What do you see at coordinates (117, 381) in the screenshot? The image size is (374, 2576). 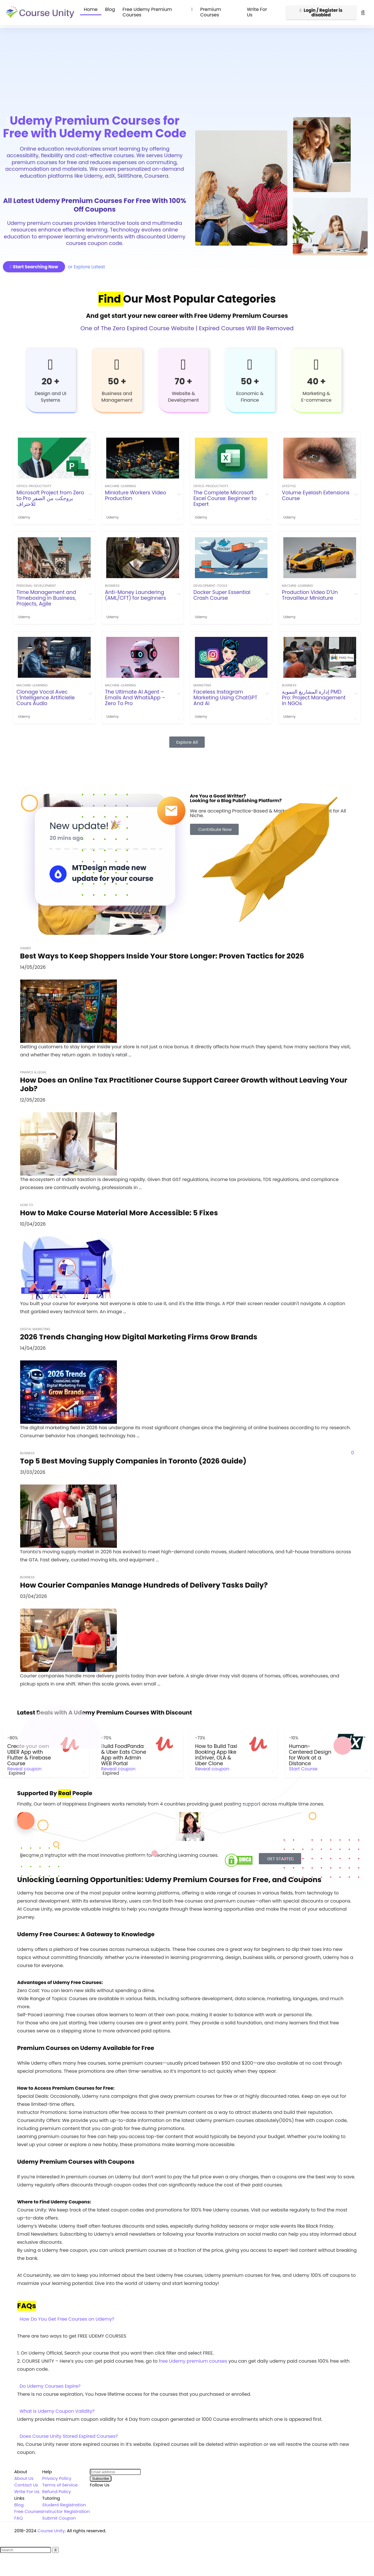 I see `50 +` at bounding box center [117, 381].